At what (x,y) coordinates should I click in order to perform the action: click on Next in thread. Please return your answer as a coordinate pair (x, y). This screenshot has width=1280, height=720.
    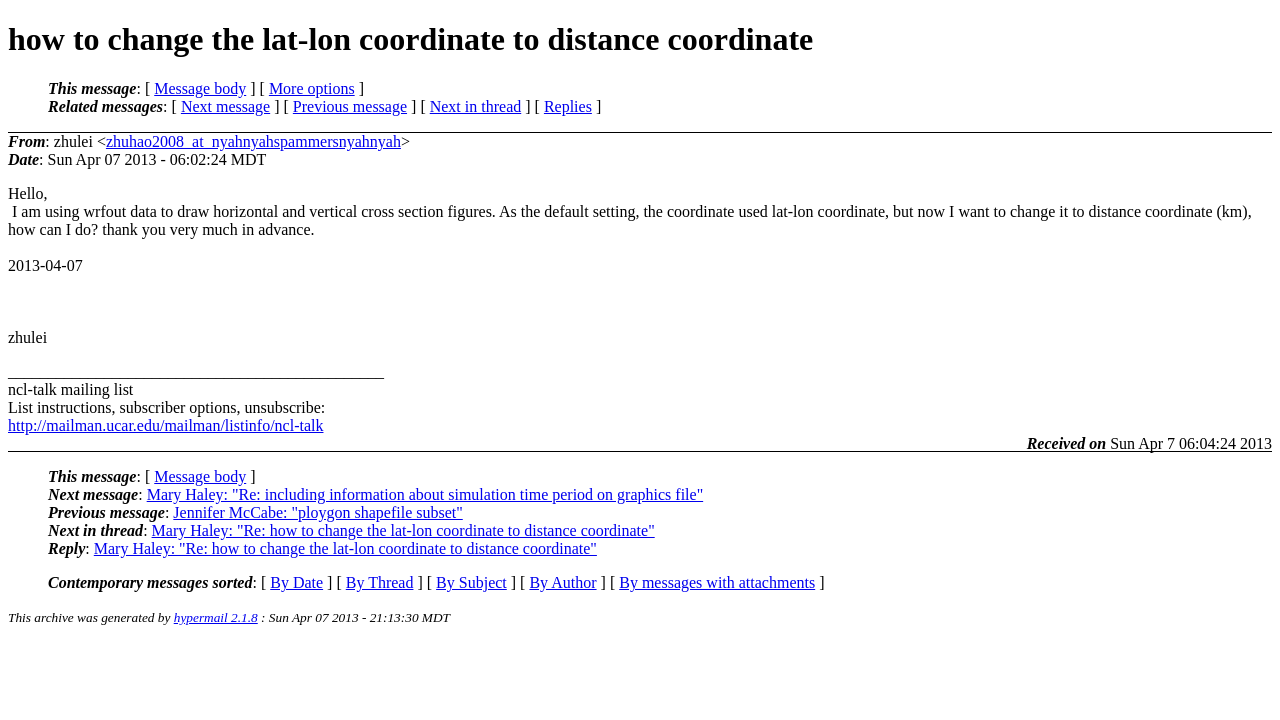
    Looking at the image, I should click on (476, 106).